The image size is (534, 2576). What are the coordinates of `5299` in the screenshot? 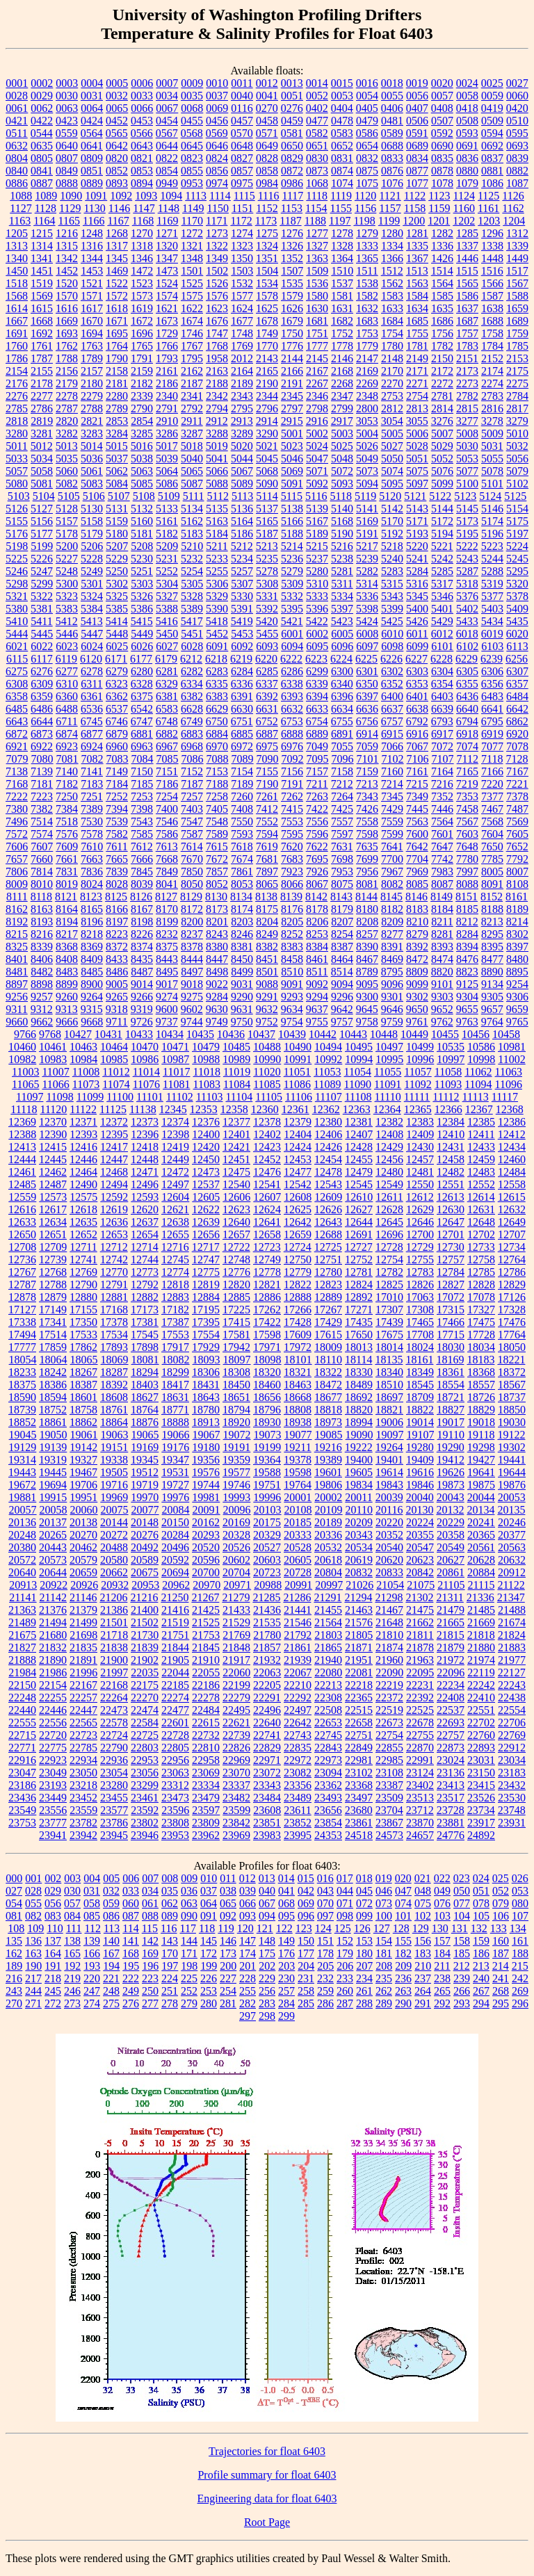 It's located at (42, 584).